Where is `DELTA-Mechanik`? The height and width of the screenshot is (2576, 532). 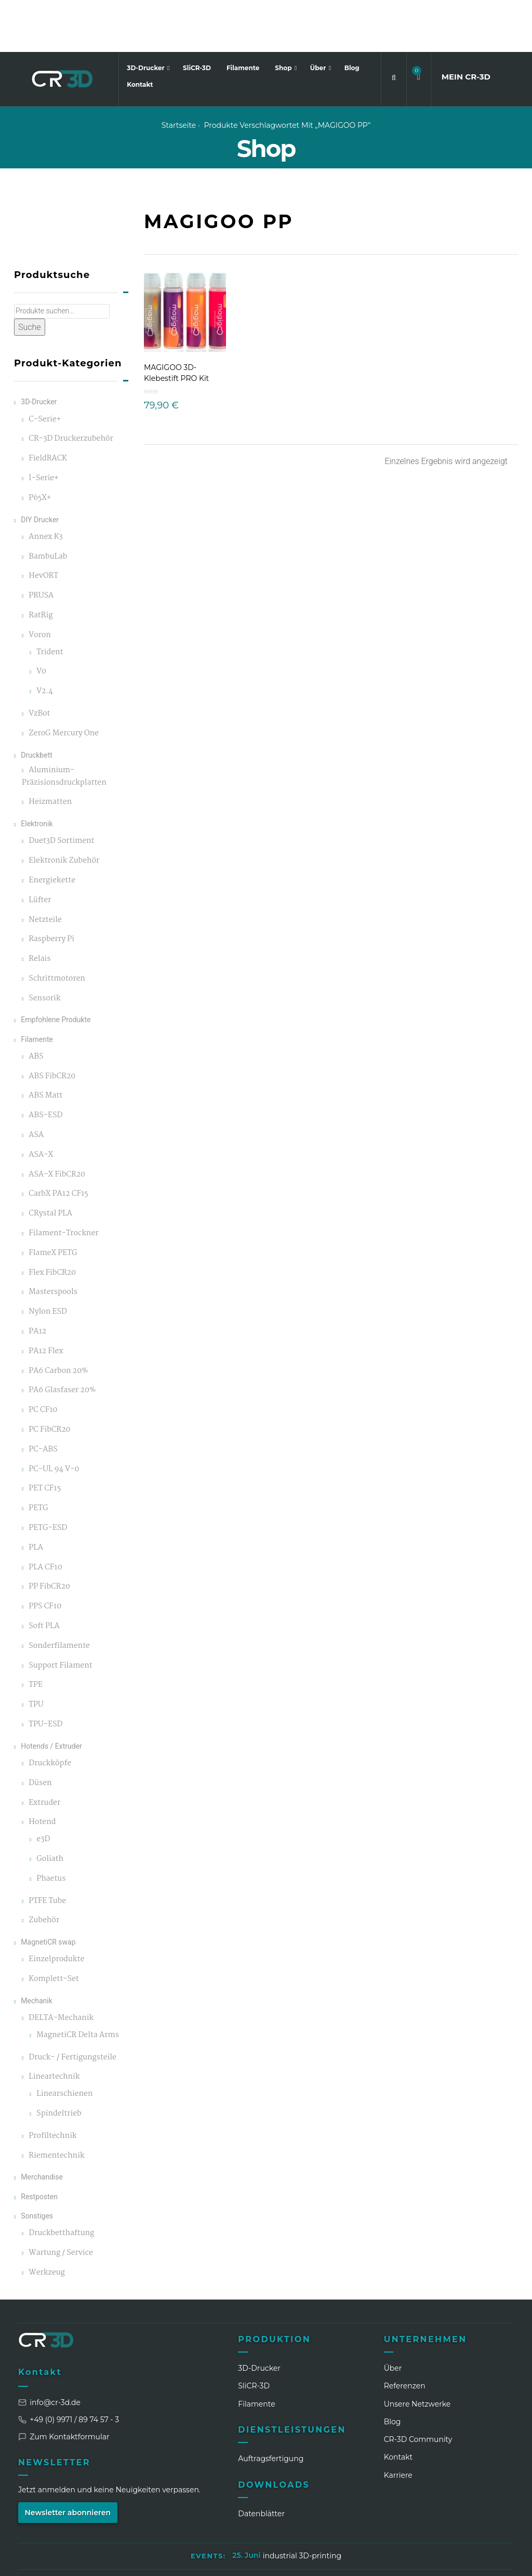 DELTA-Mechanik is located at coordinates (61, 1966).